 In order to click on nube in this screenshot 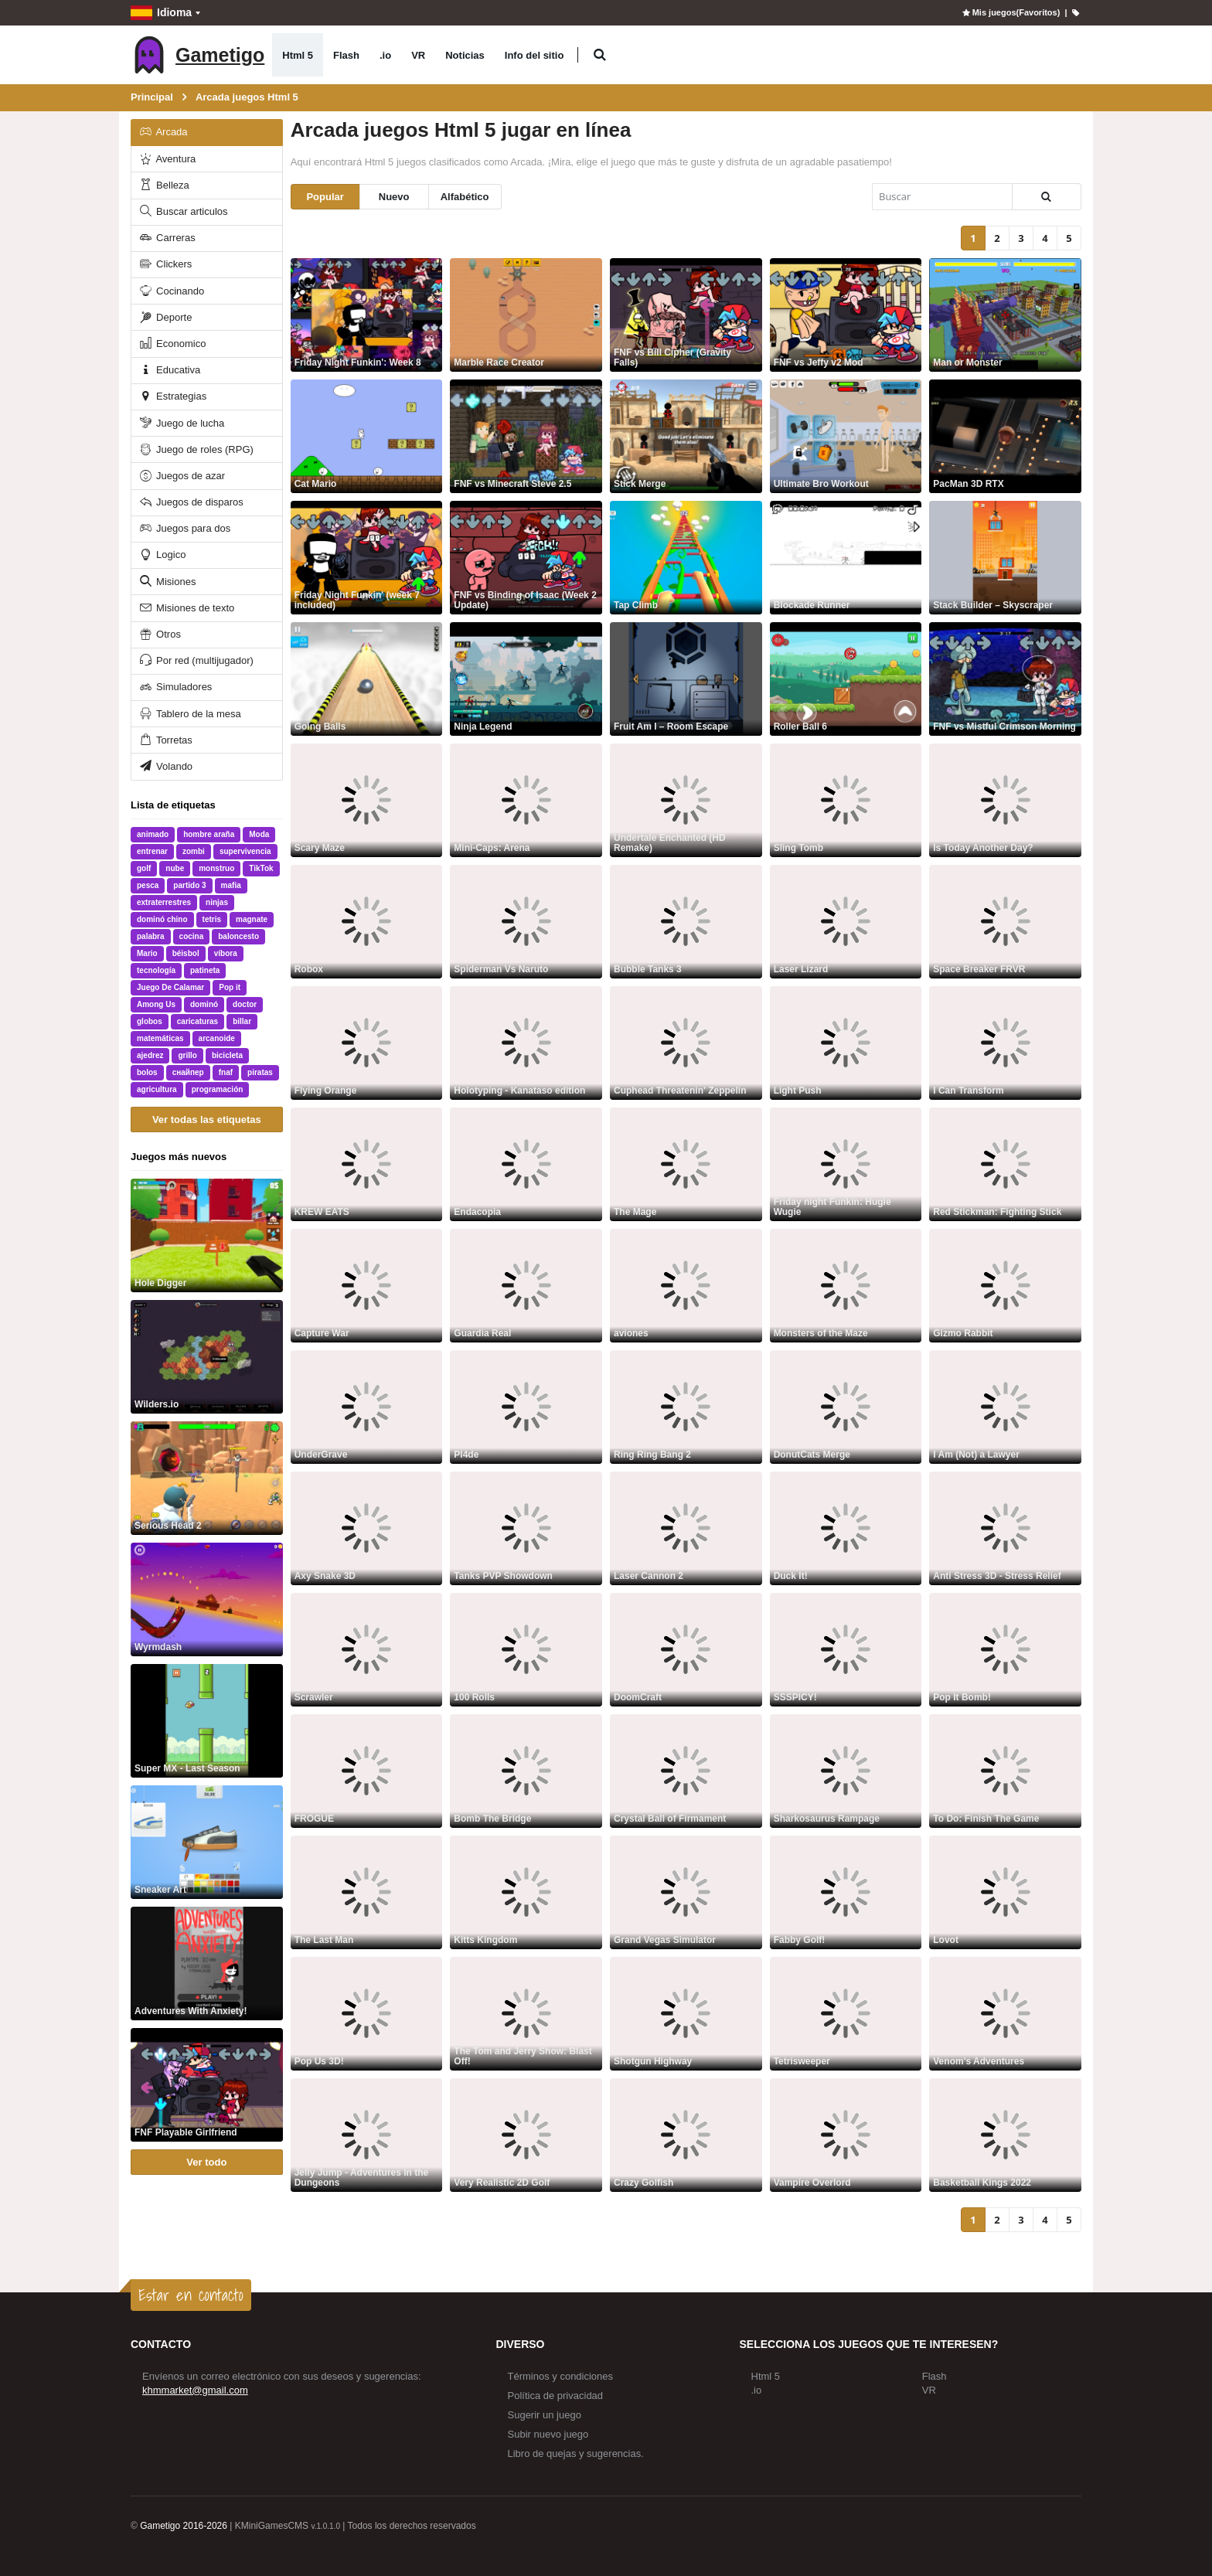, I will do `click(174, 868)`.